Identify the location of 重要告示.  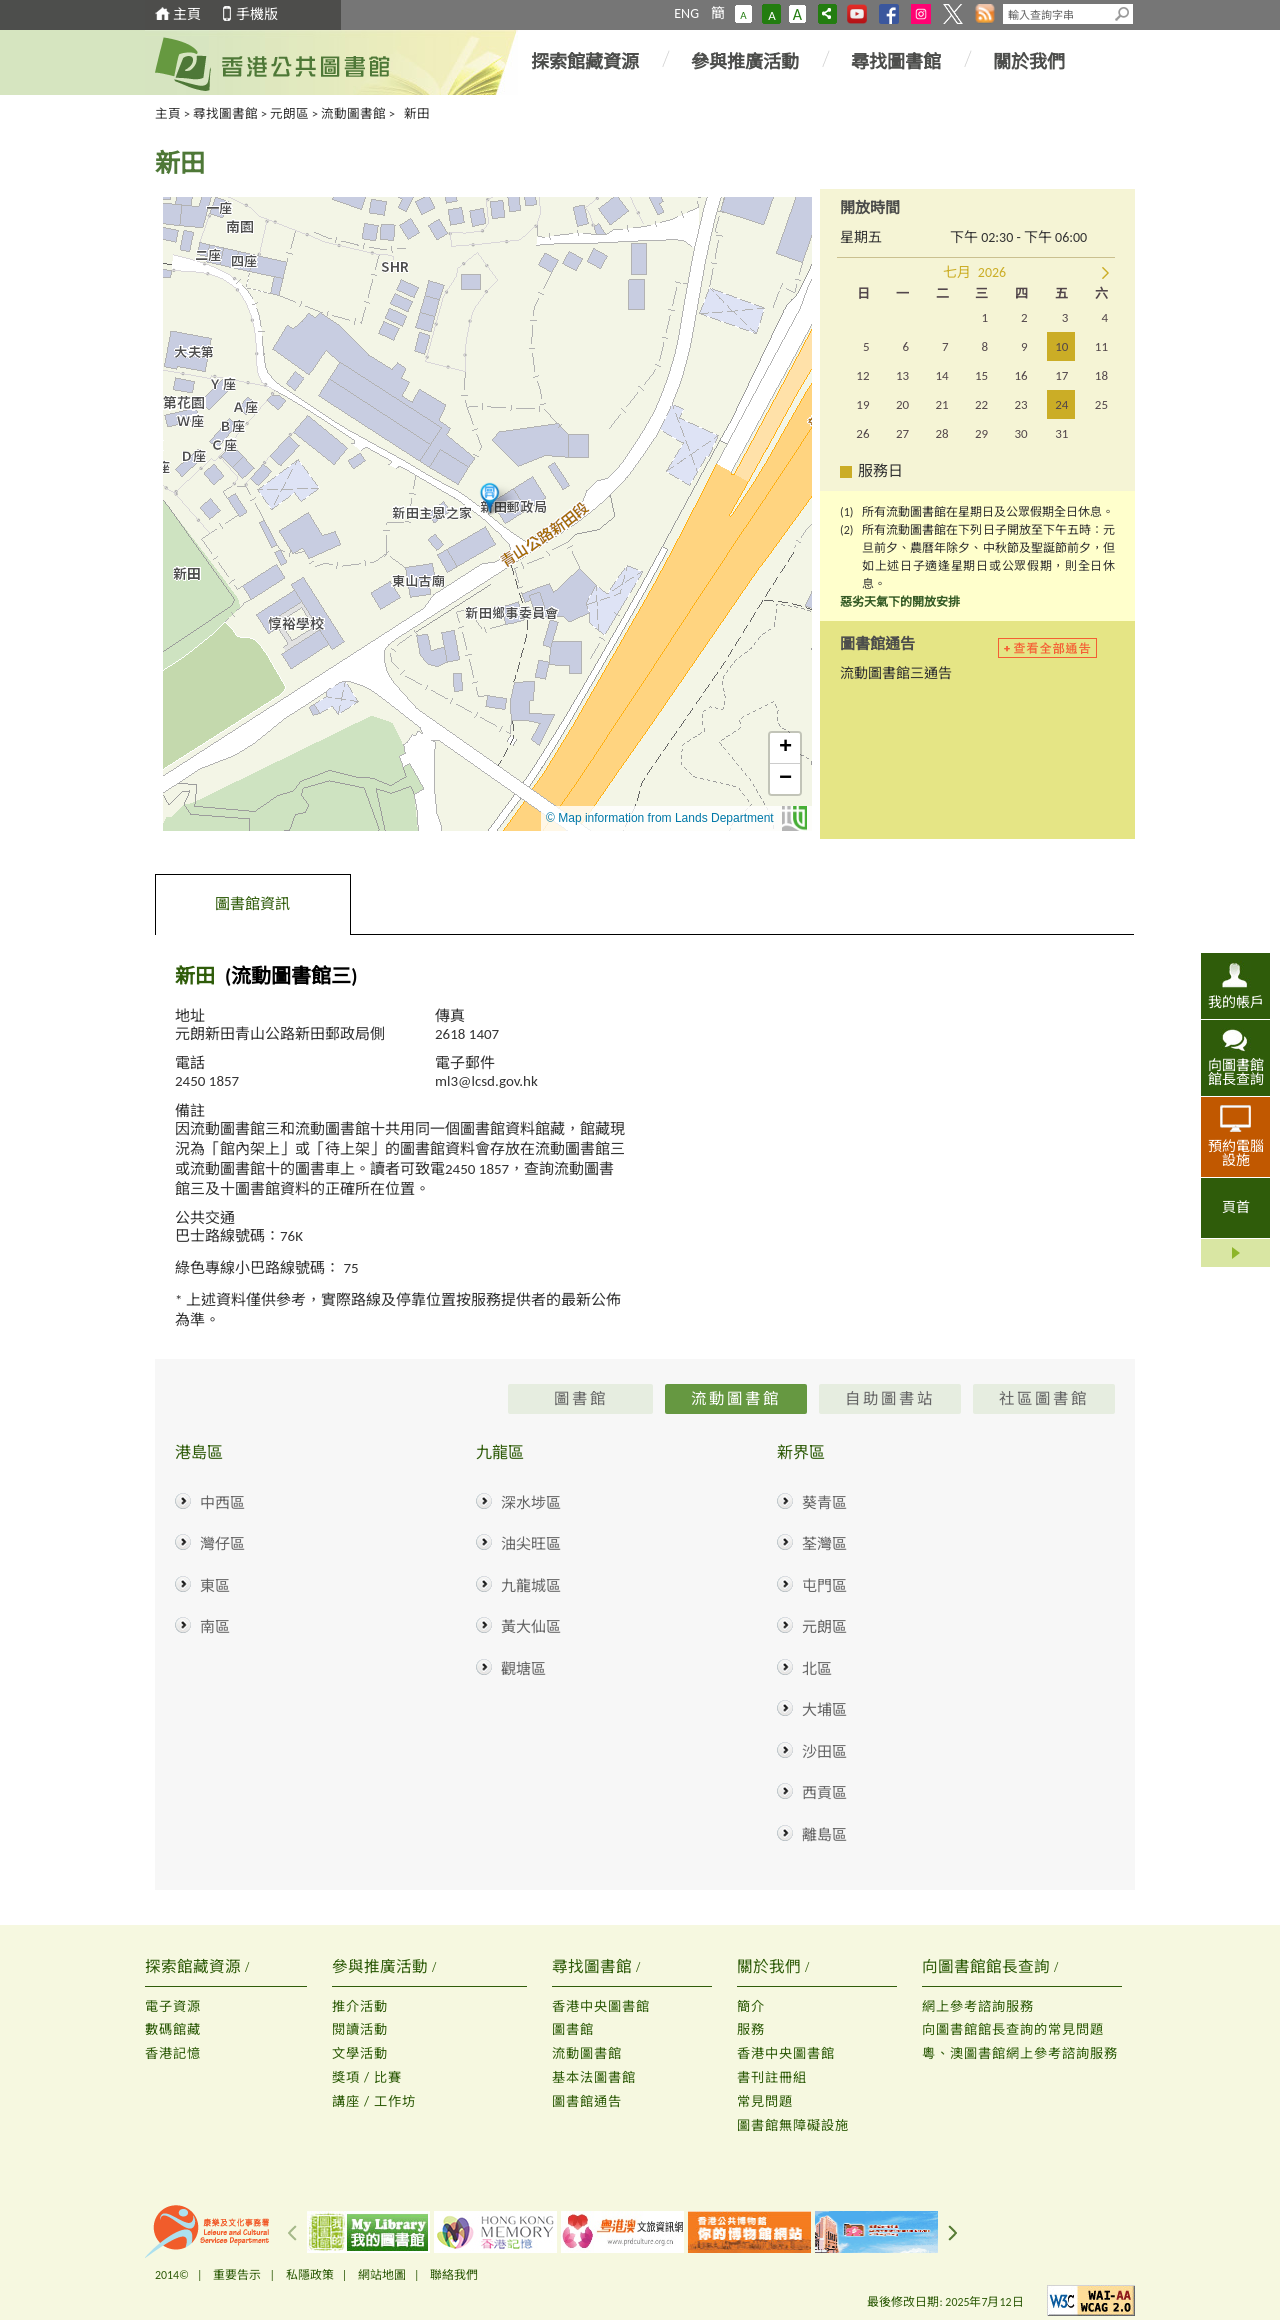
(237, 2275).